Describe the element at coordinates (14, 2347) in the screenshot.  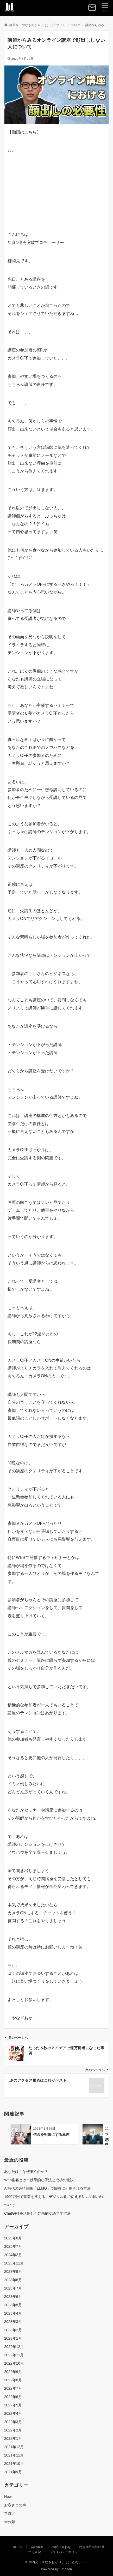
I see `2022年12月` at that location.